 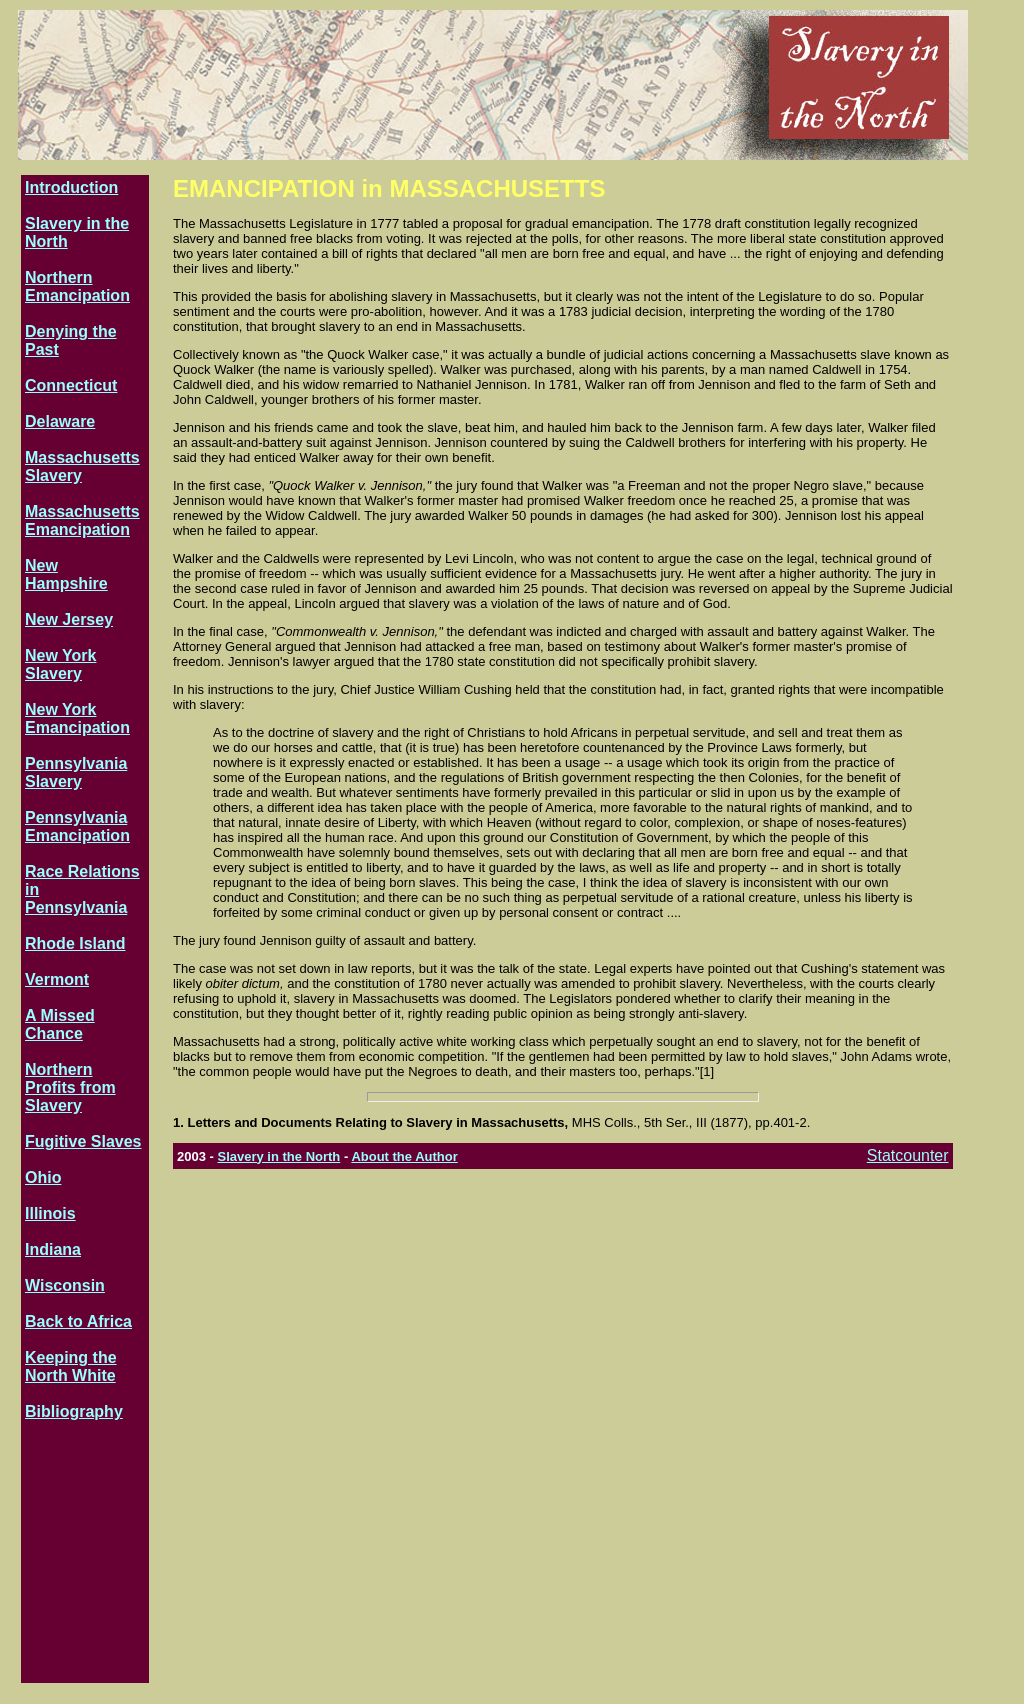 I want to click on [Advertisement], so click(x=85, y=1559).